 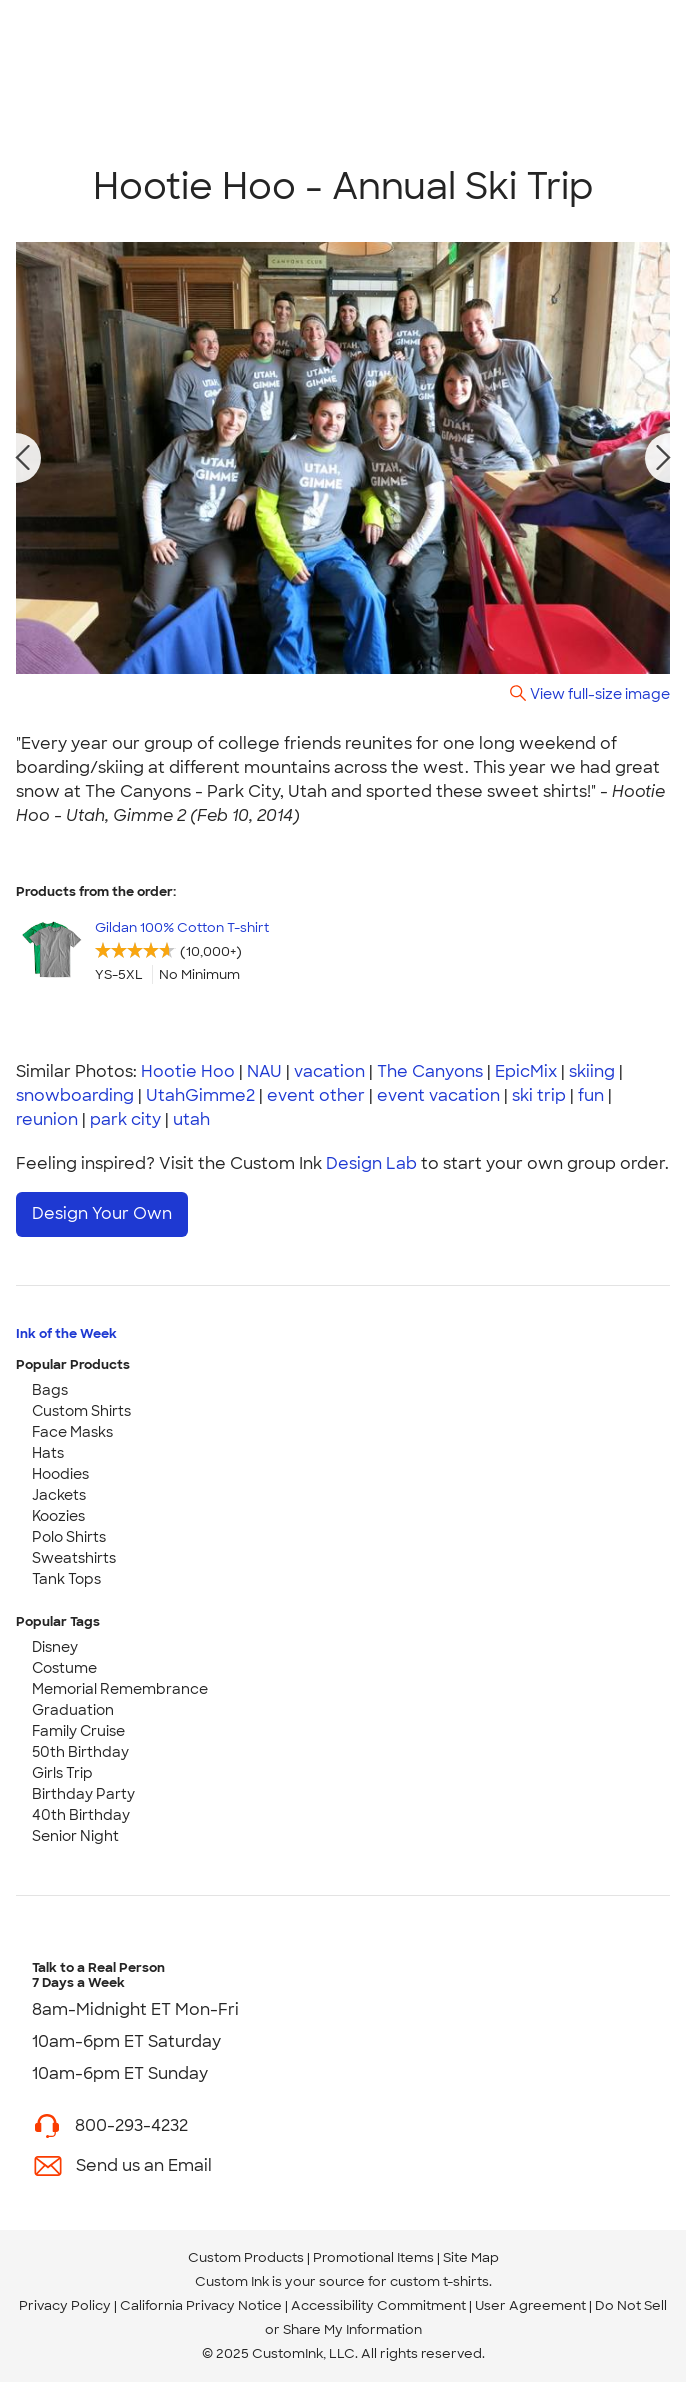 I want to click on fun, so click(x=591, y=1095).